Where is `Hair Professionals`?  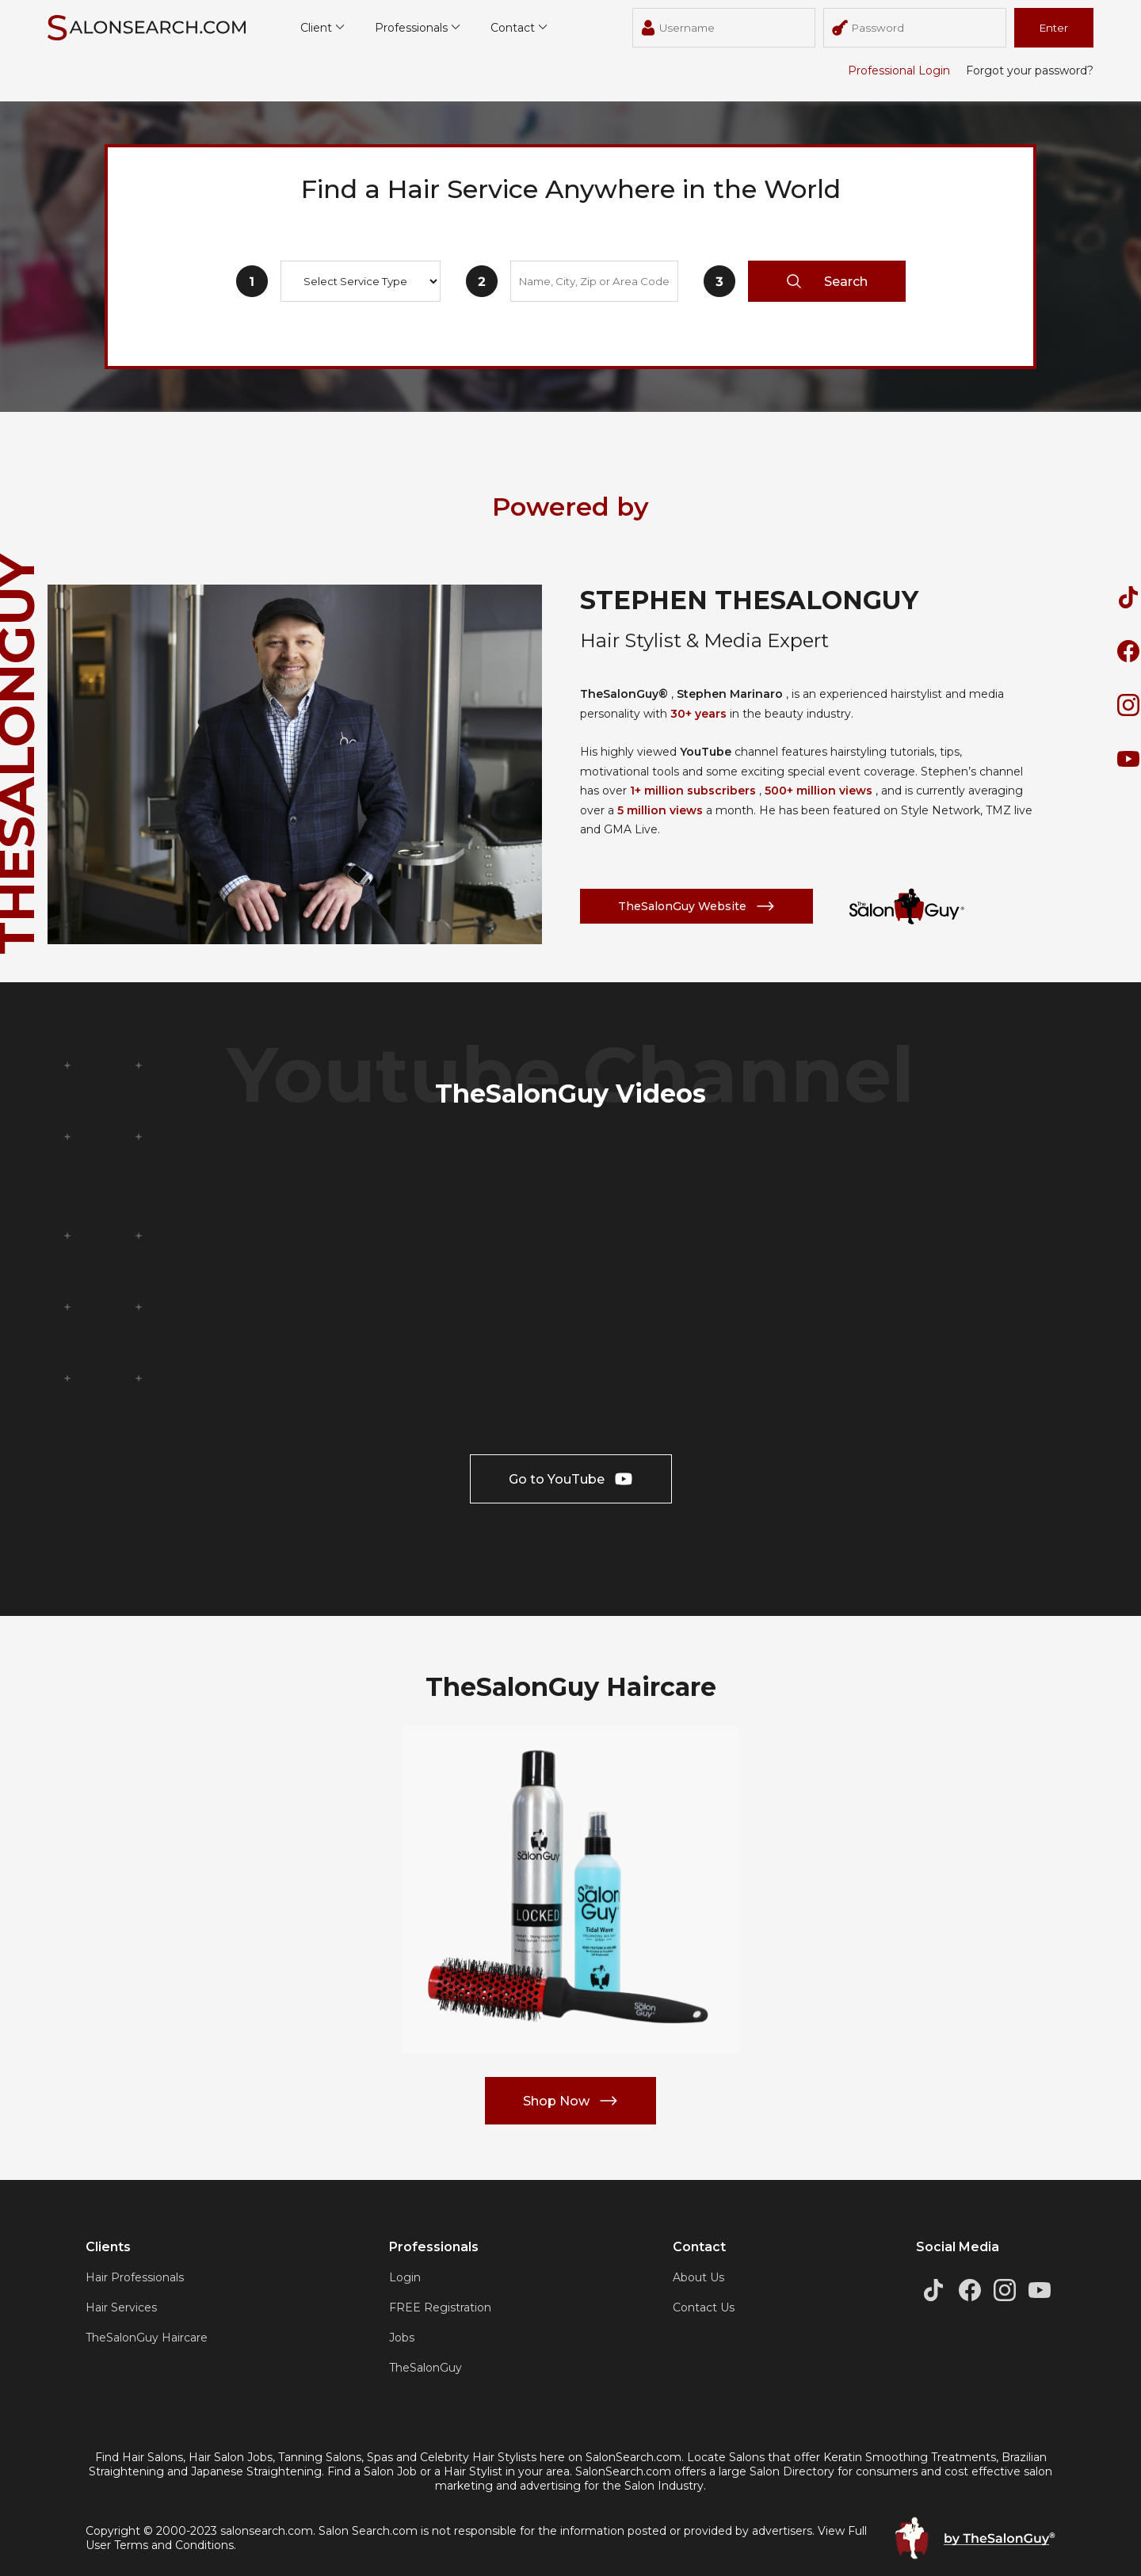
Hair Professionals is located at coordinates (135, 2277).